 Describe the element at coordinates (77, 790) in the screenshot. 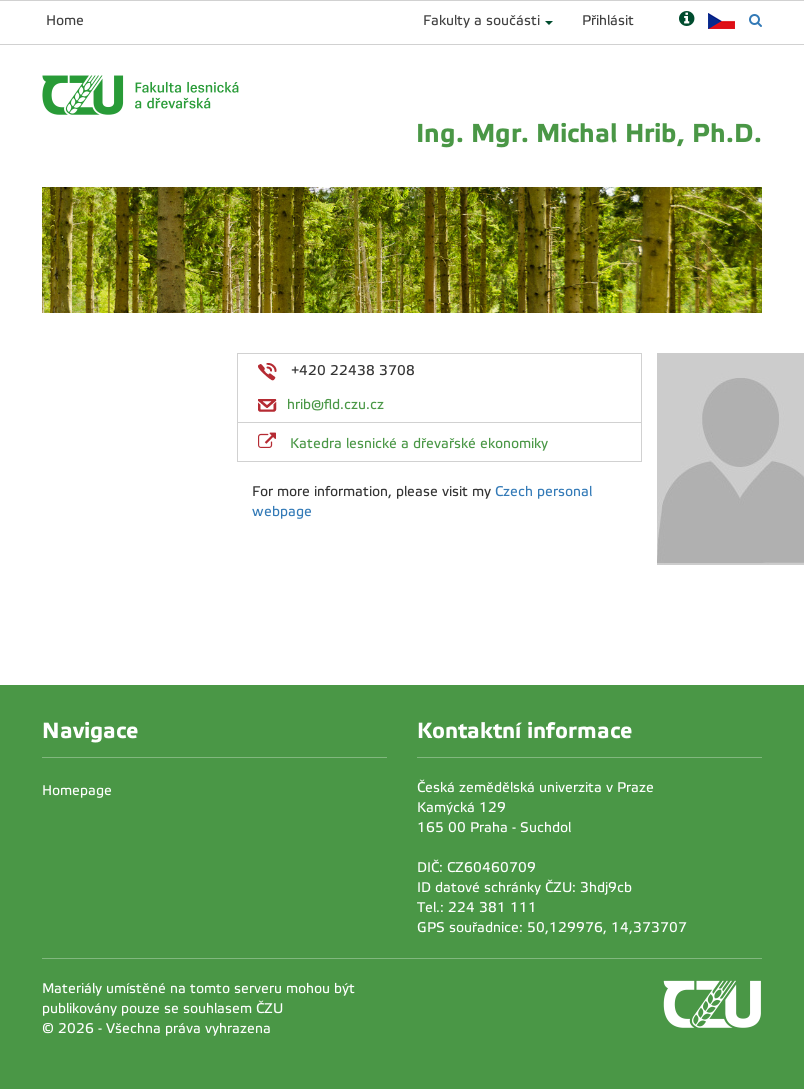

I see `Homepage` at that location.